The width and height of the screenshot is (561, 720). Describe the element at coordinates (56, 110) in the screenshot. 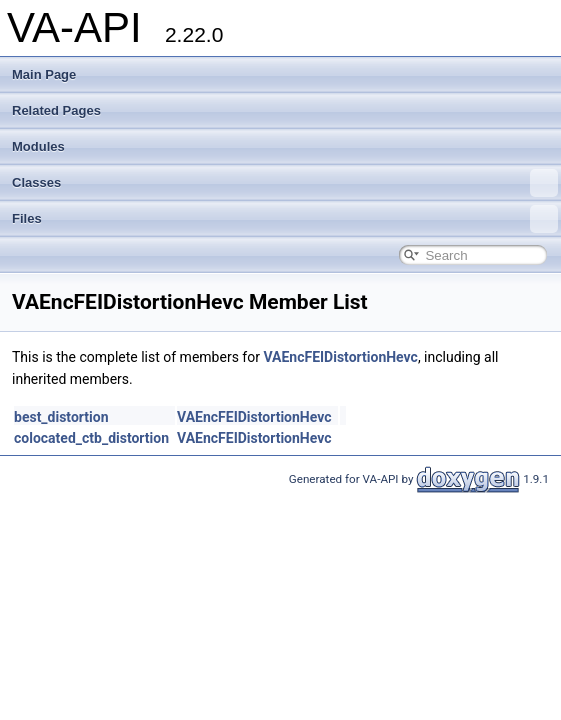

I see `Related Pages` at that location.